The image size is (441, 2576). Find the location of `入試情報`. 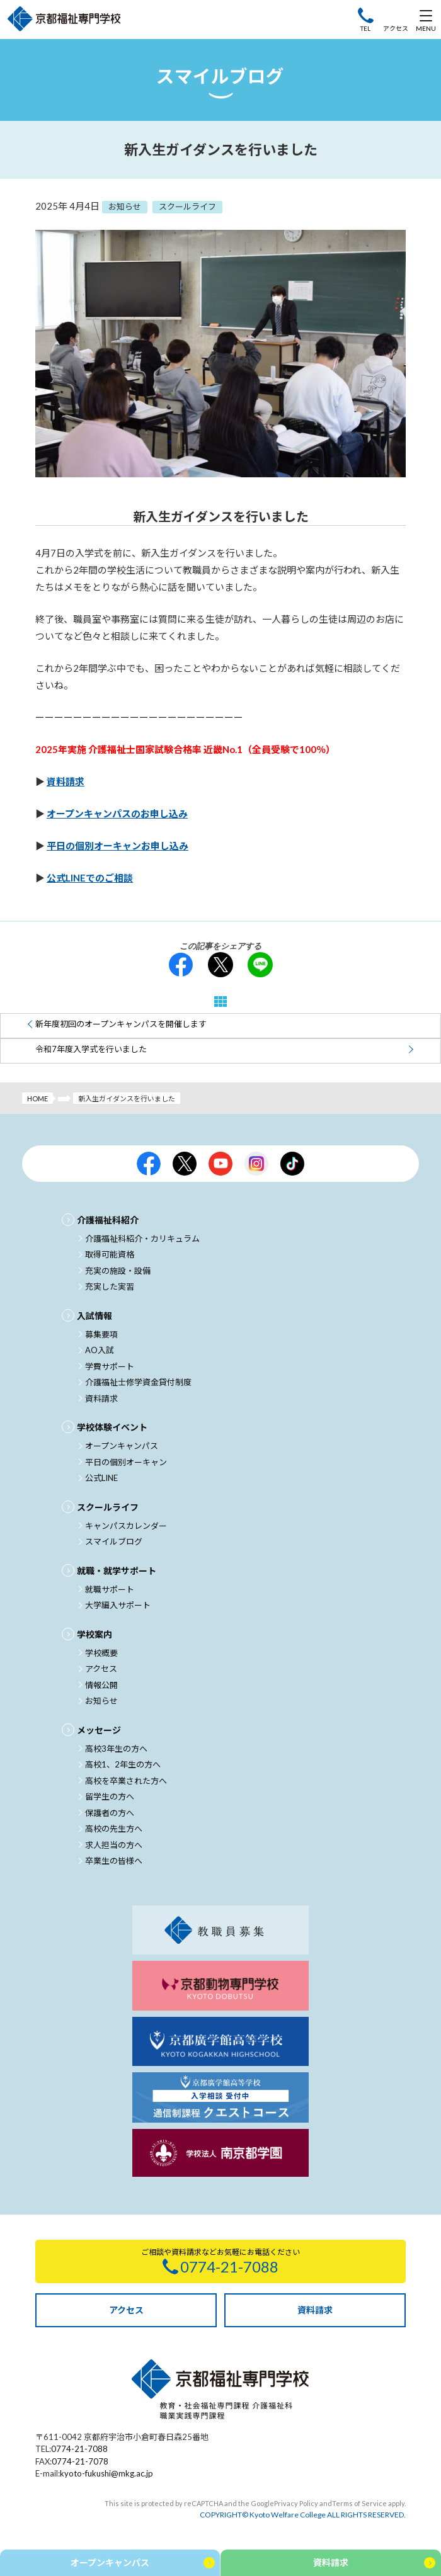

入試情報 is located at coordinates (94, 1315).